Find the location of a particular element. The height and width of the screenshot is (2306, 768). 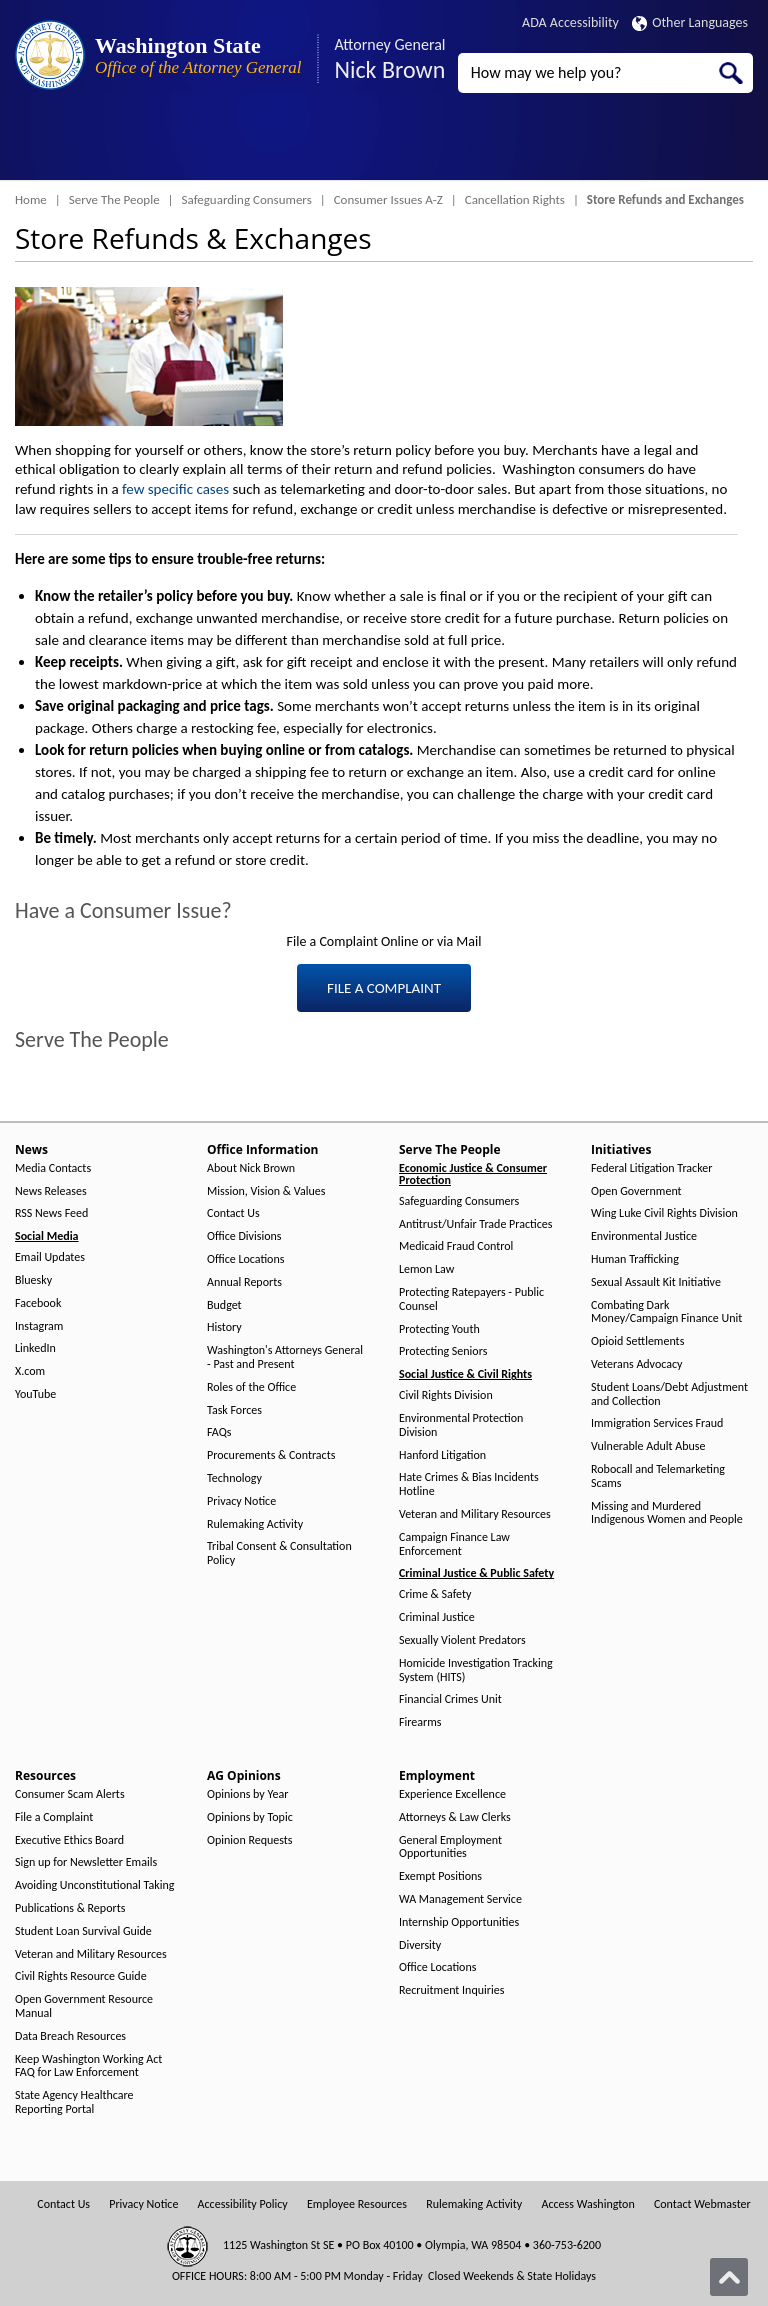

Combating Dark Money/Campaign Finance Unit is located at coordinates (666, 1312).